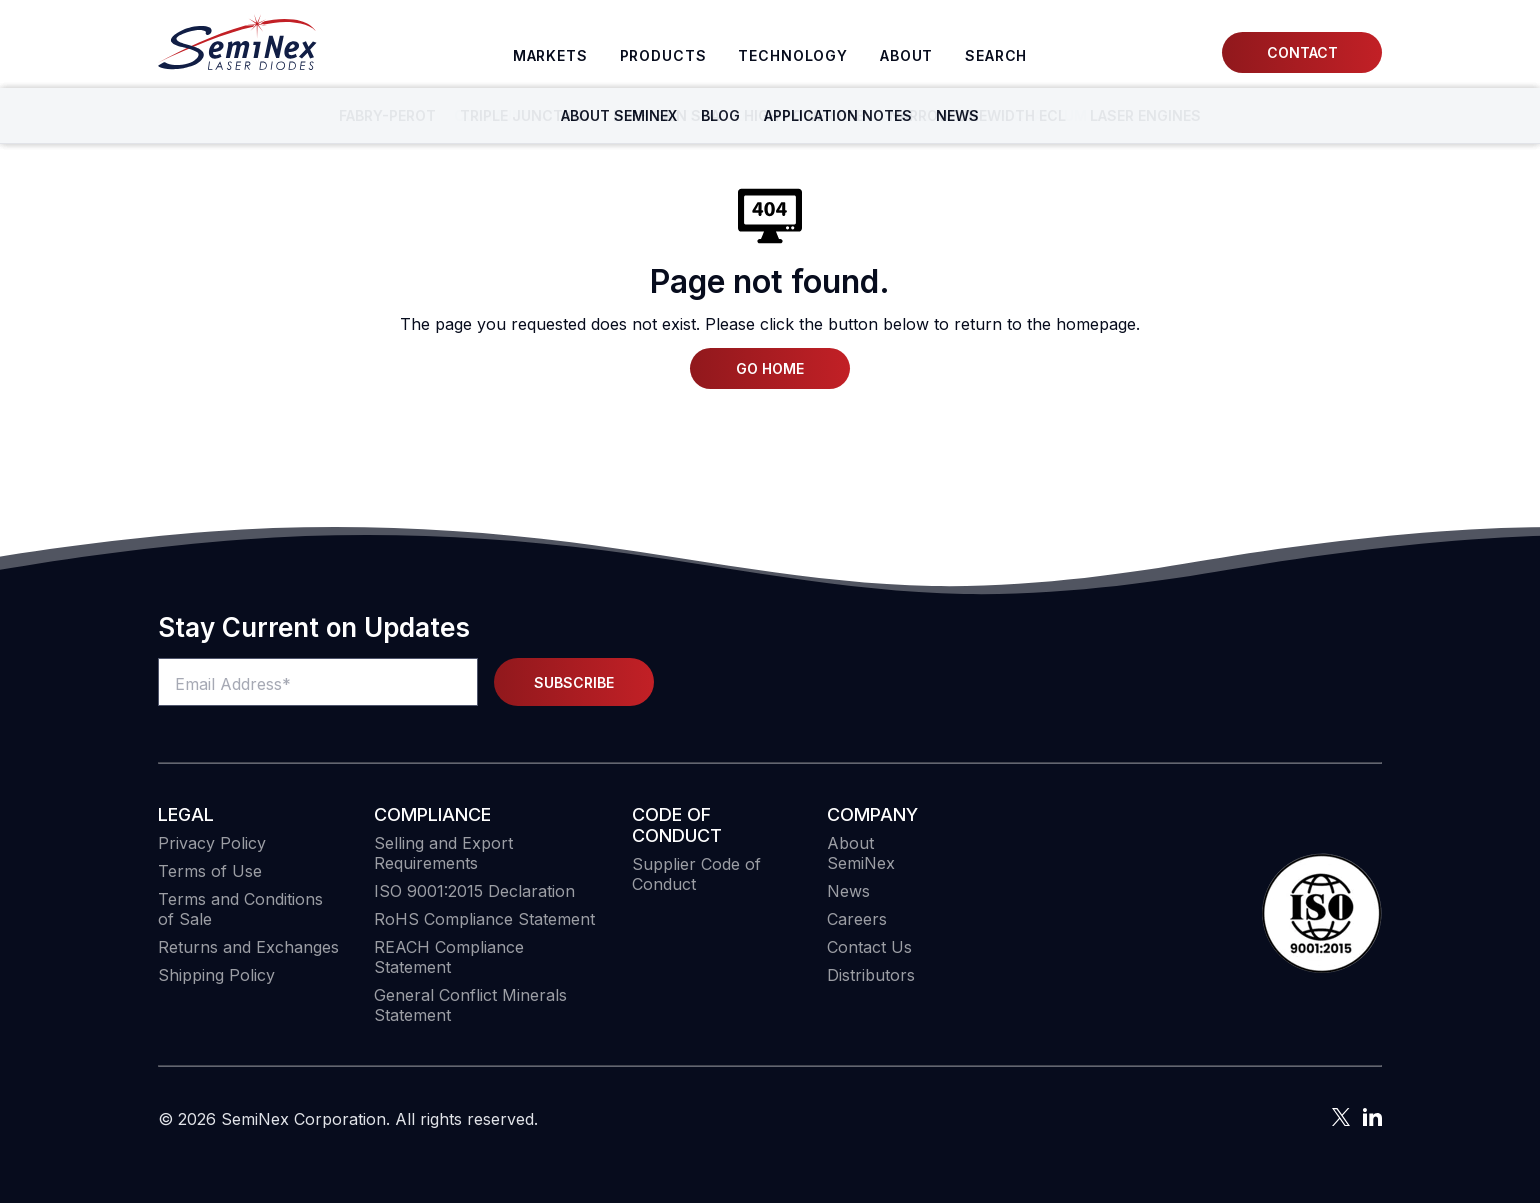  I want to click on About SemiNex [menuitem], so click(861, 853).